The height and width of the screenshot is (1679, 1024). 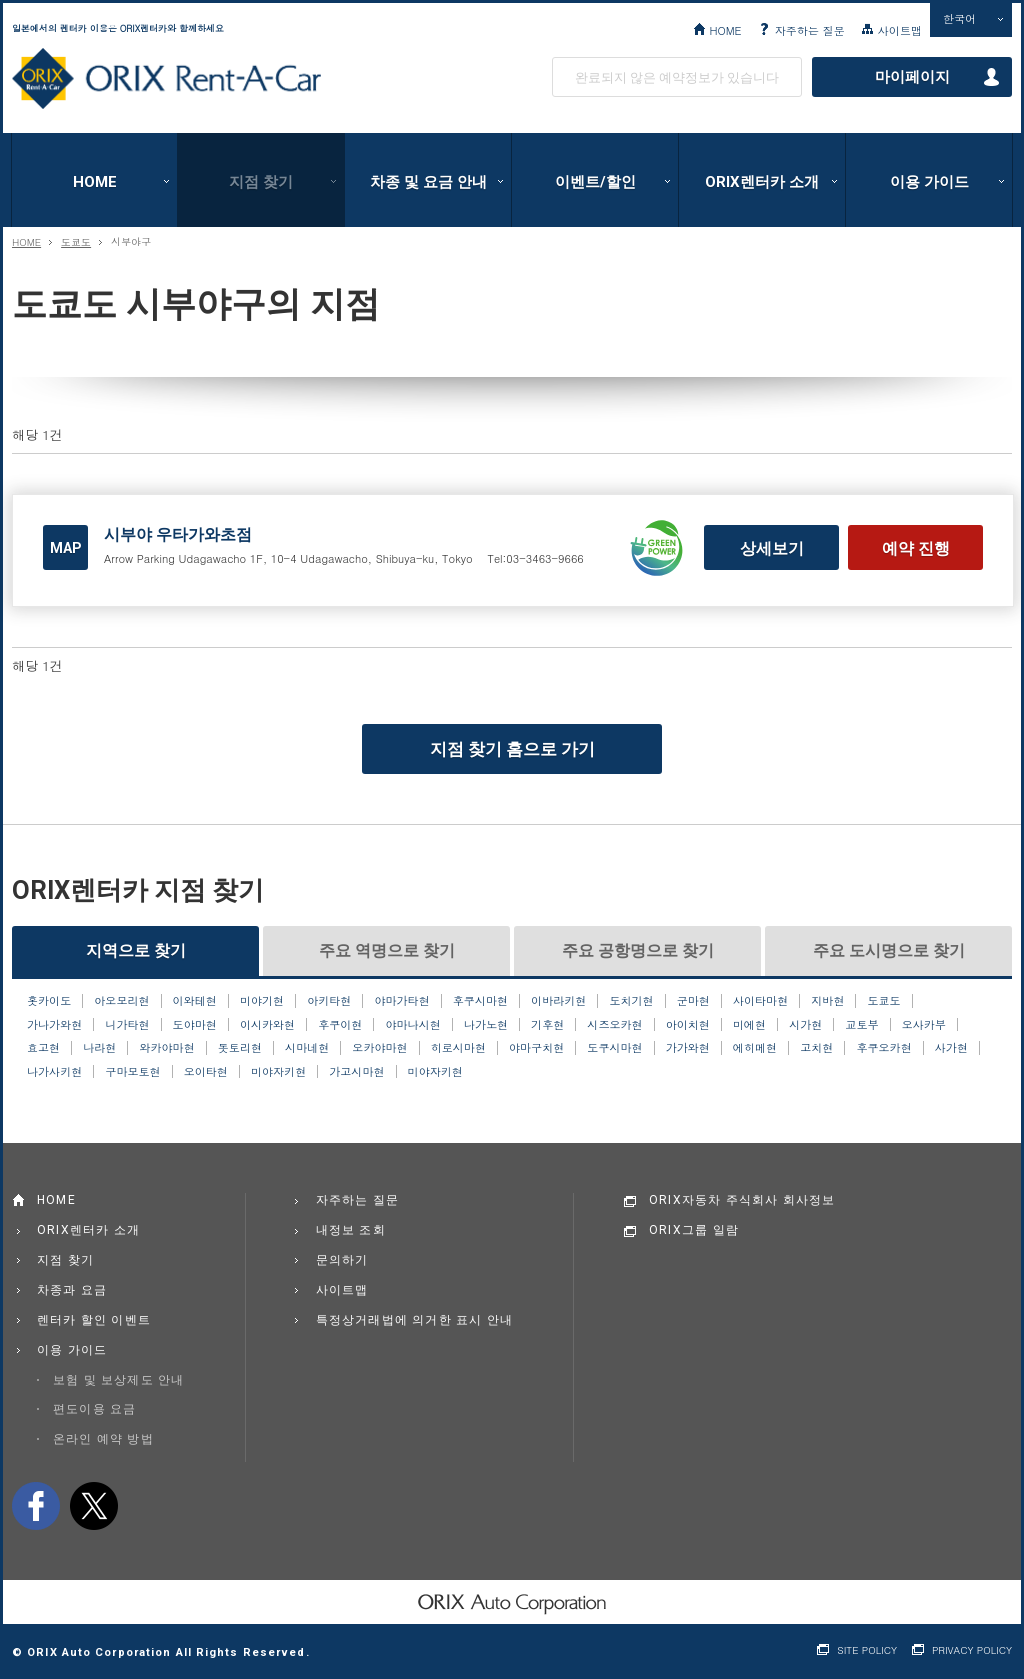 I want to click on PRIVACY POLICY, so click(x=972, y=1650).